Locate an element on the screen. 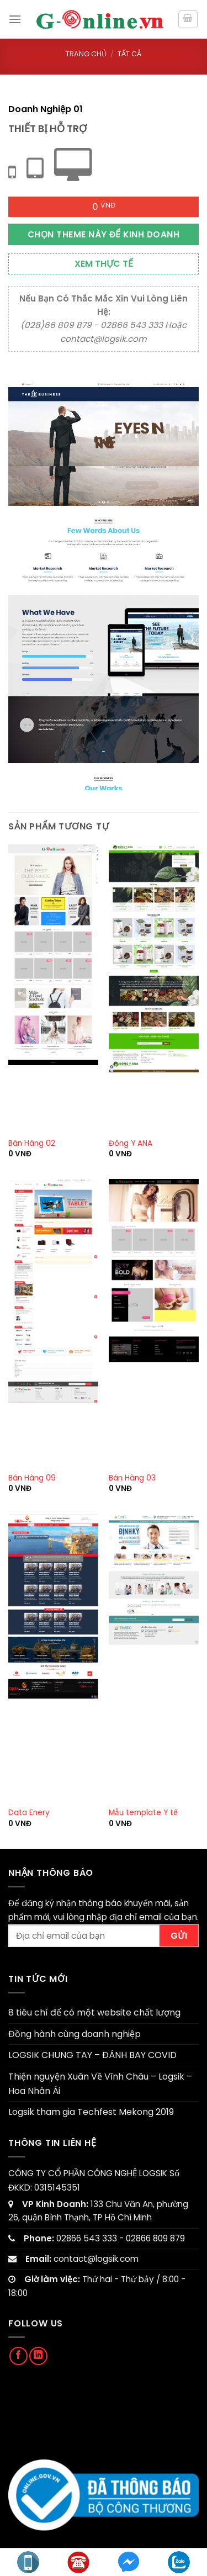  8 tiêu chí để có một website chất lượng is located at coordinates (94, 2012).